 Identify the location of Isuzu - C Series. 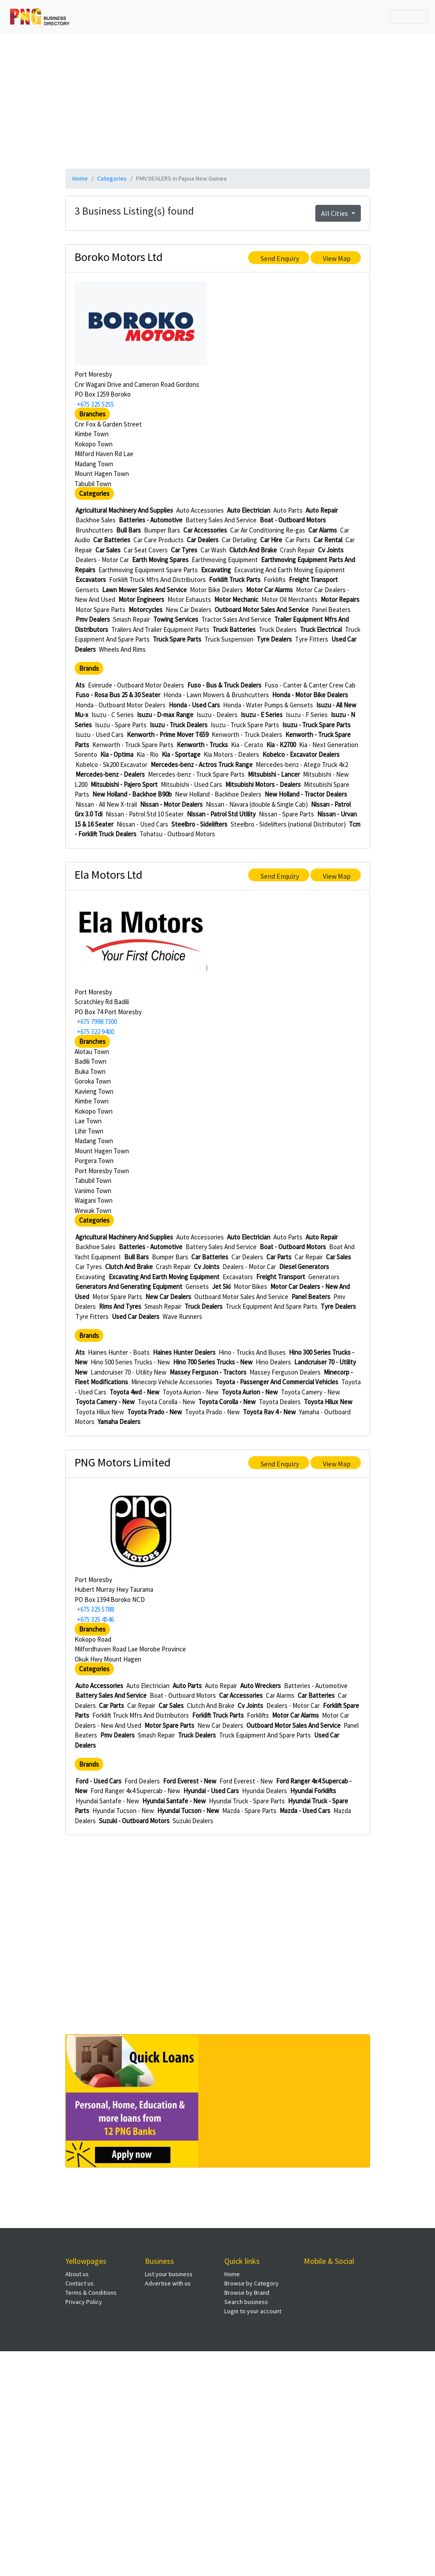
(112, 714).